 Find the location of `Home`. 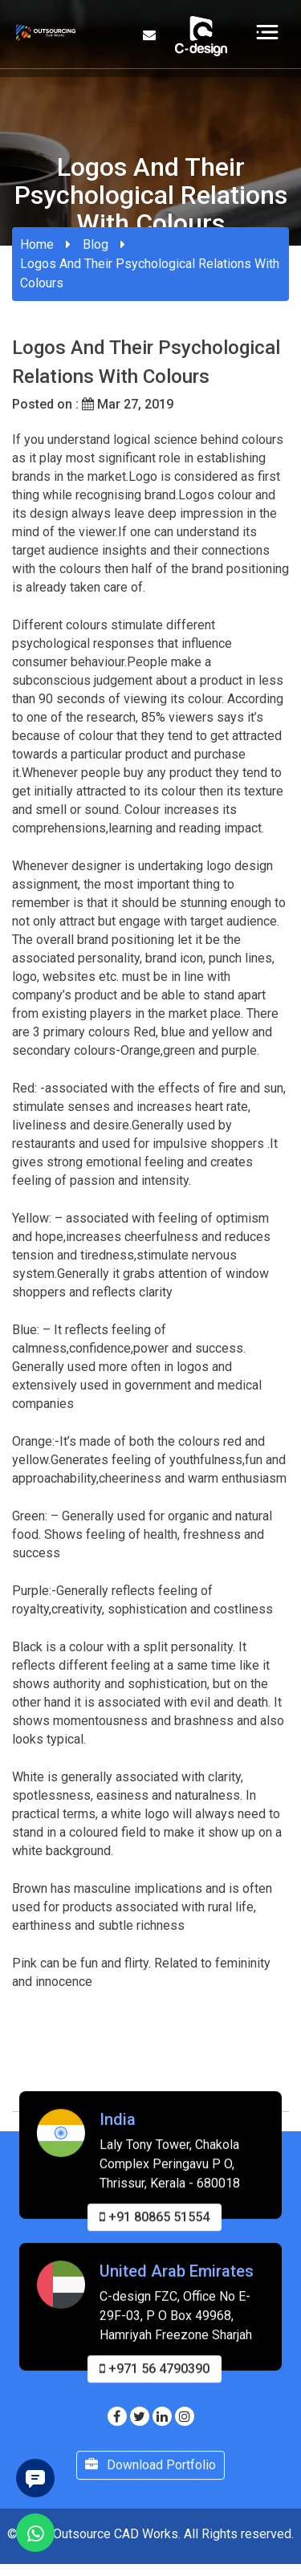

Home is located at coordinates (37, 244).